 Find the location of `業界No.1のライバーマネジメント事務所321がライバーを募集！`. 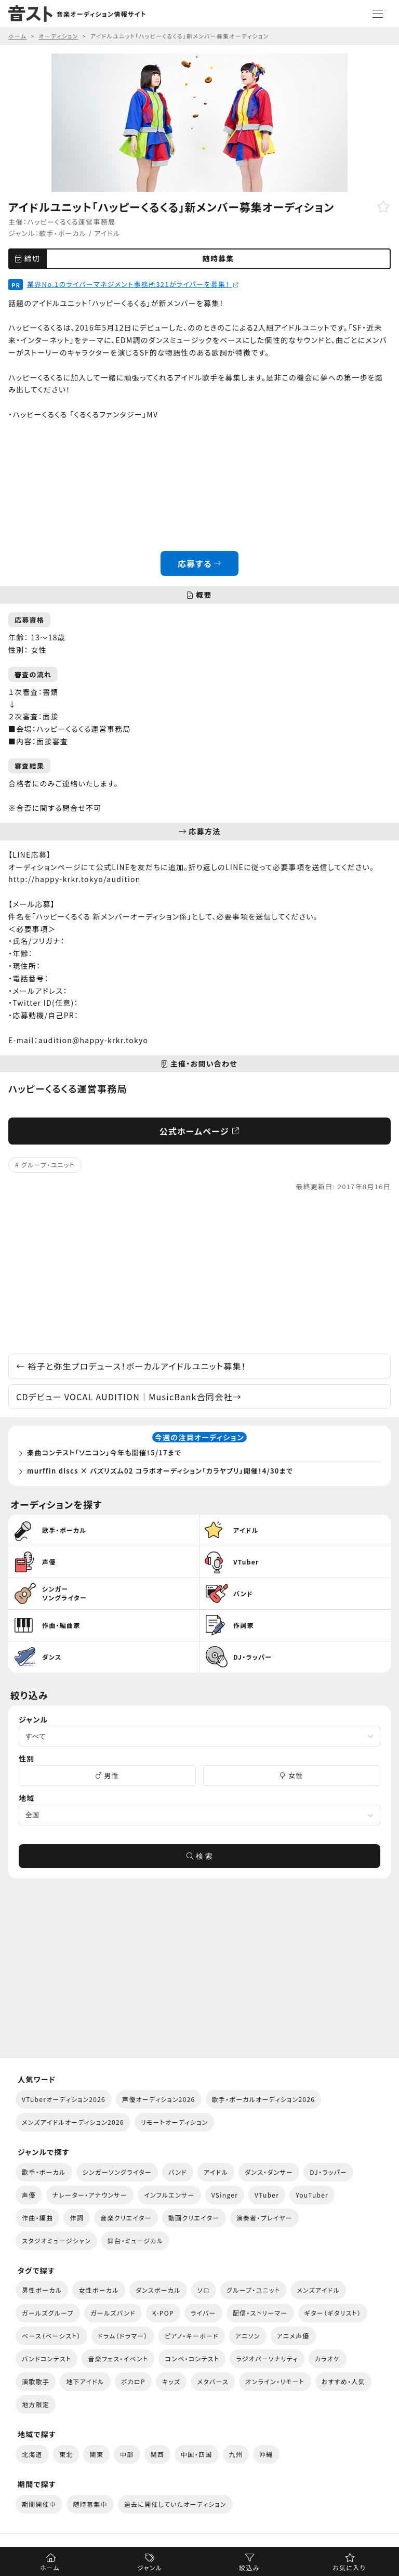

業界No.1のライバーマネジメント事務所321がライバーを募集！ is located at coordinates (133, 284).